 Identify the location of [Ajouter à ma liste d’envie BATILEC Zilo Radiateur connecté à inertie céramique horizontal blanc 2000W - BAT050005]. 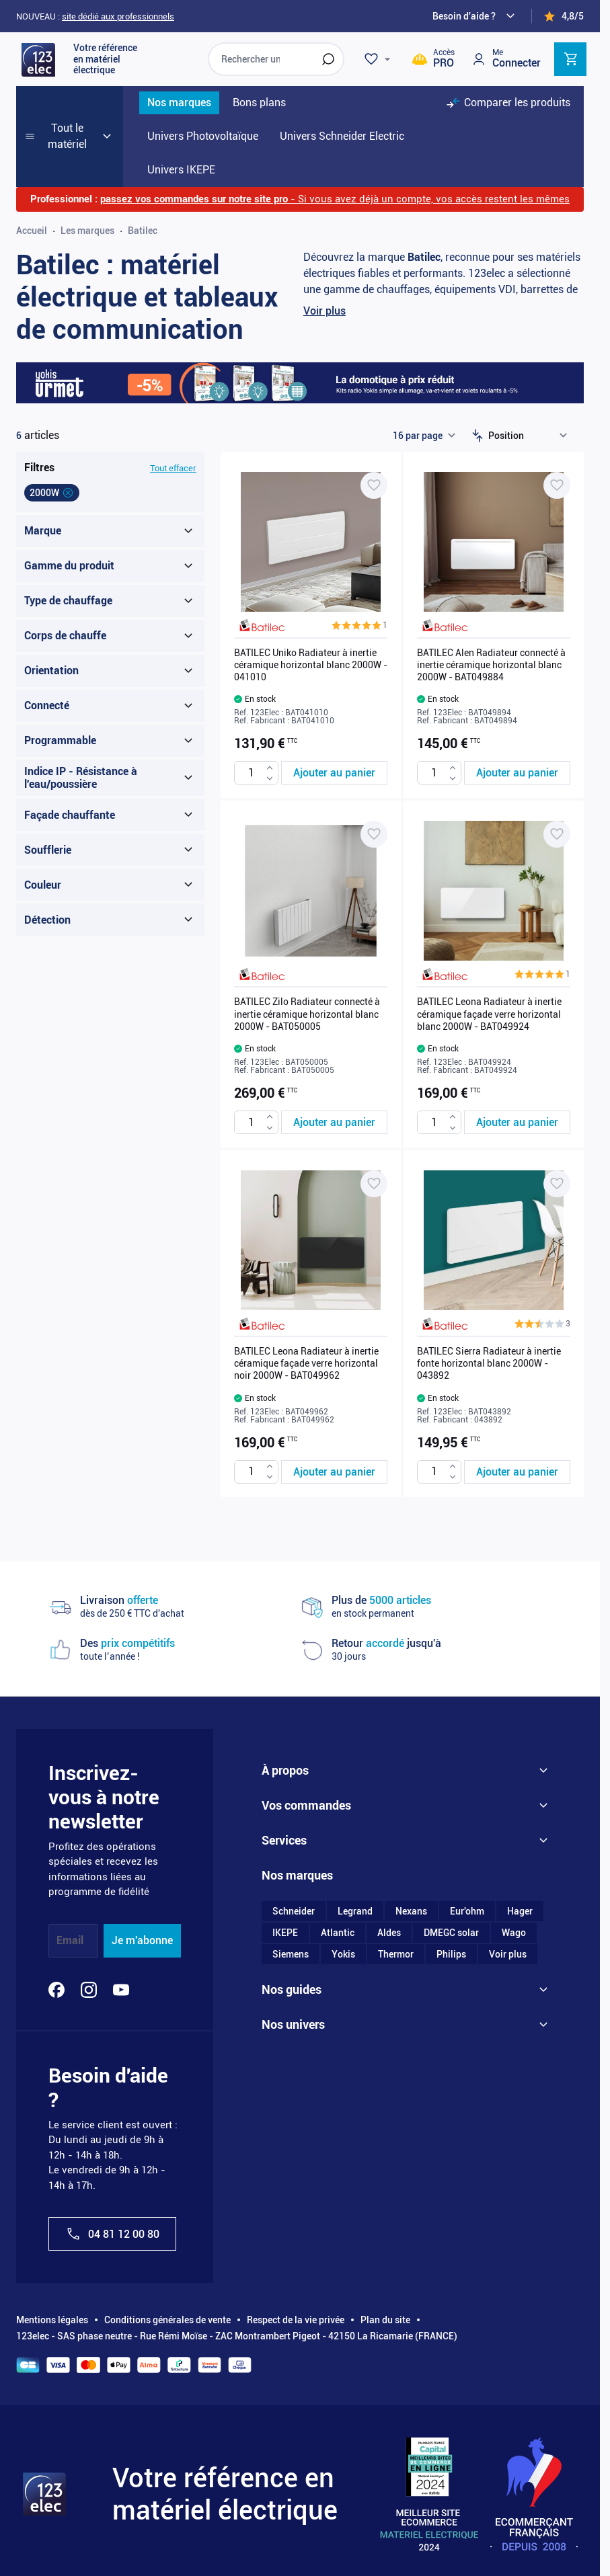
(373, 834).